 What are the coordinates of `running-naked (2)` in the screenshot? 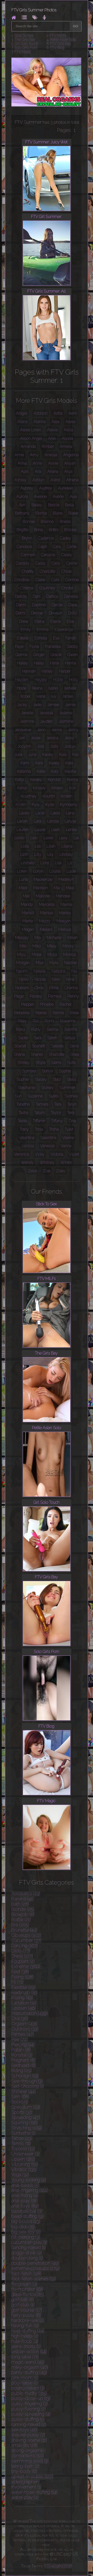 It's located at (28, 2424).